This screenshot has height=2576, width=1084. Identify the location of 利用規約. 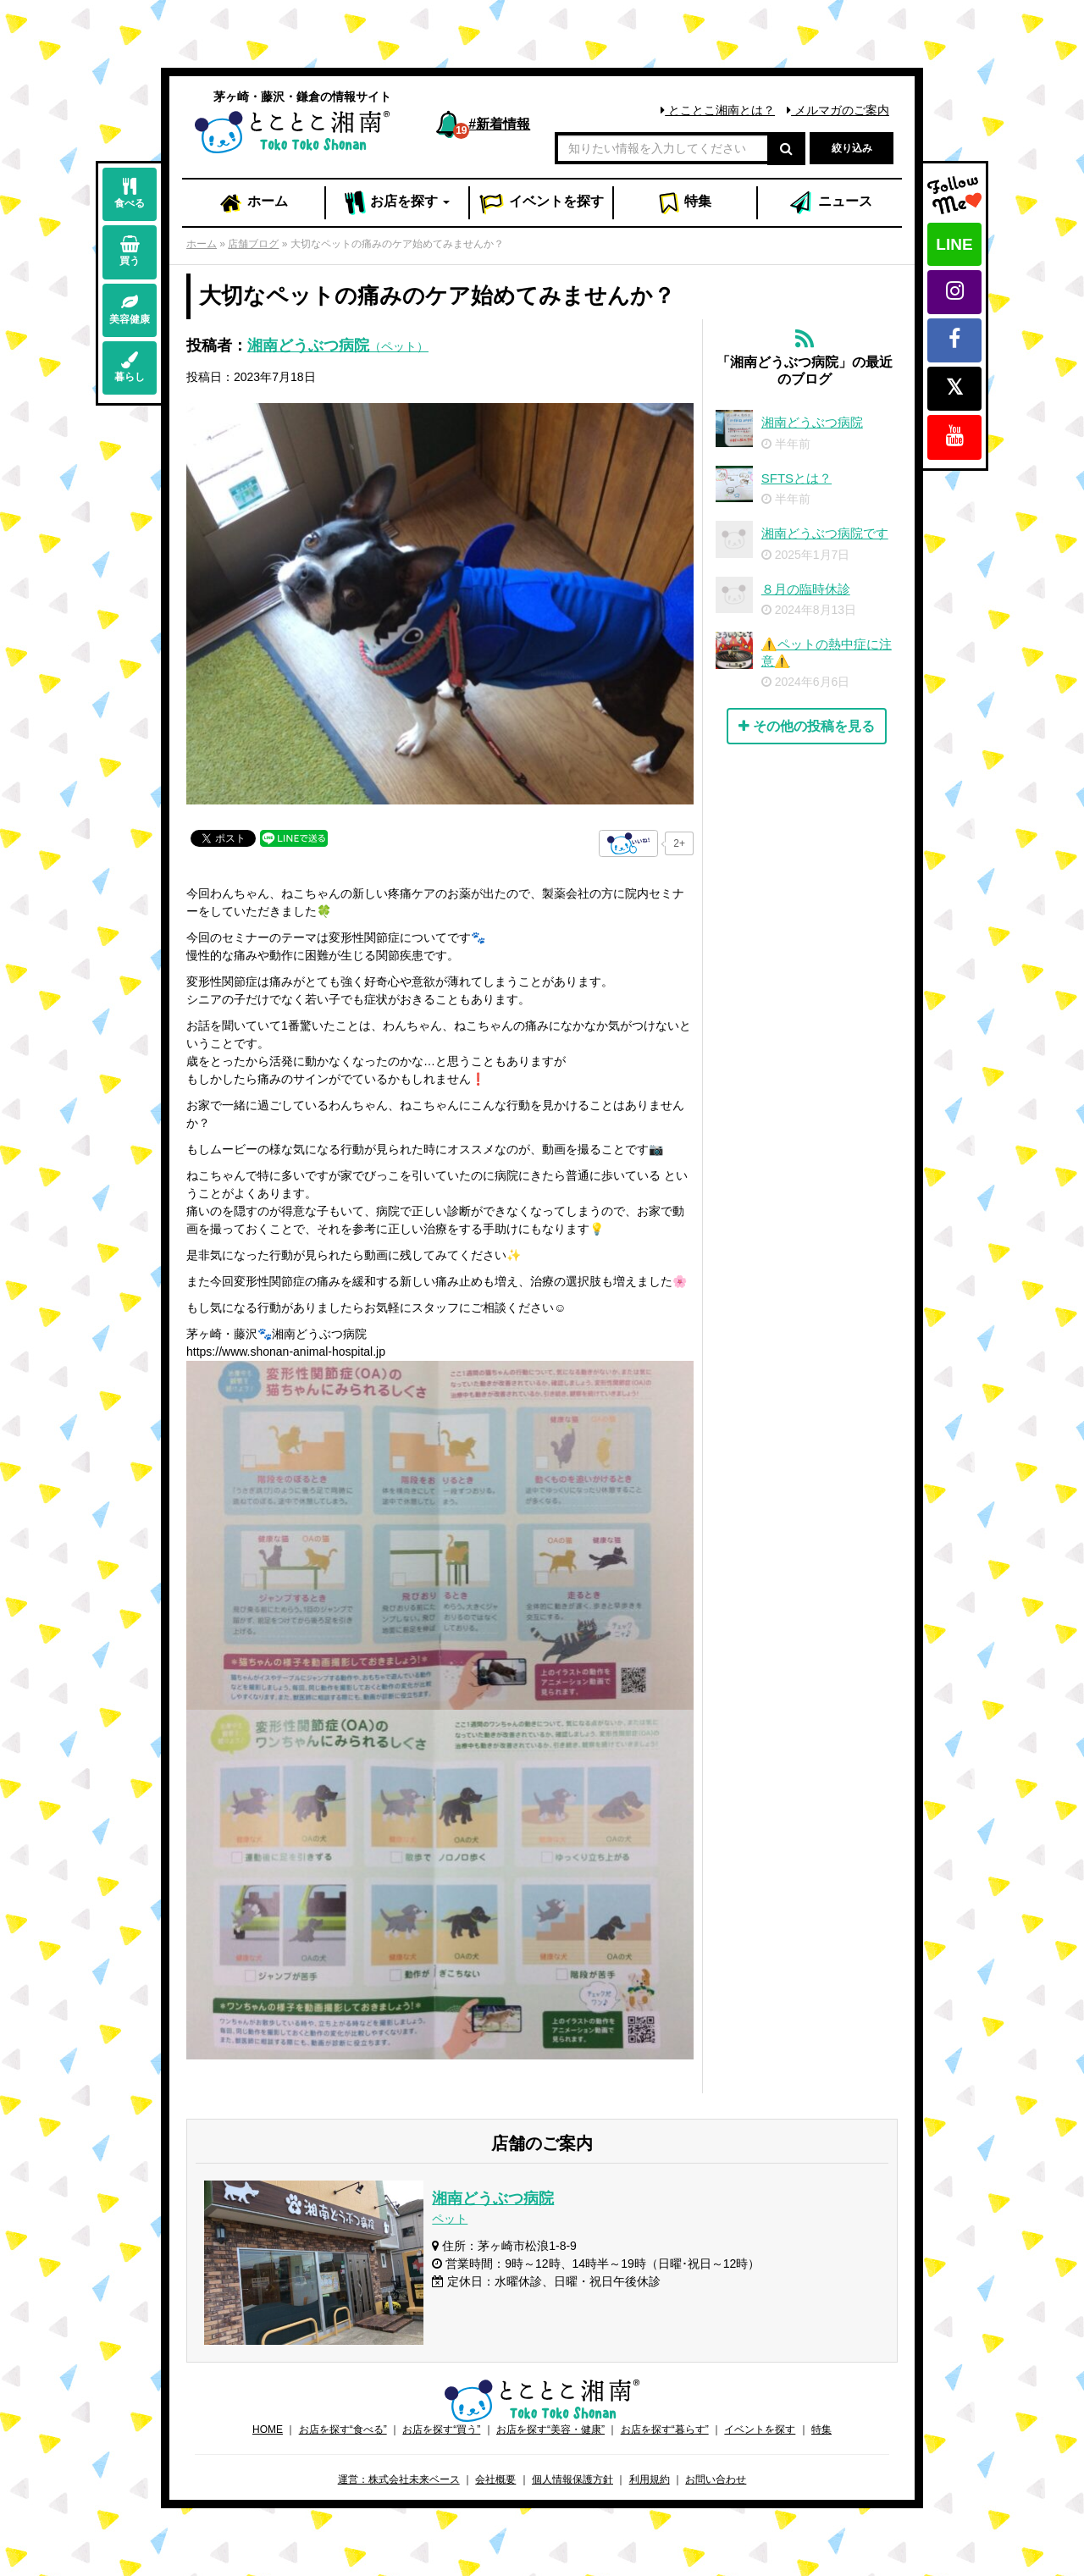
(649, 2479).